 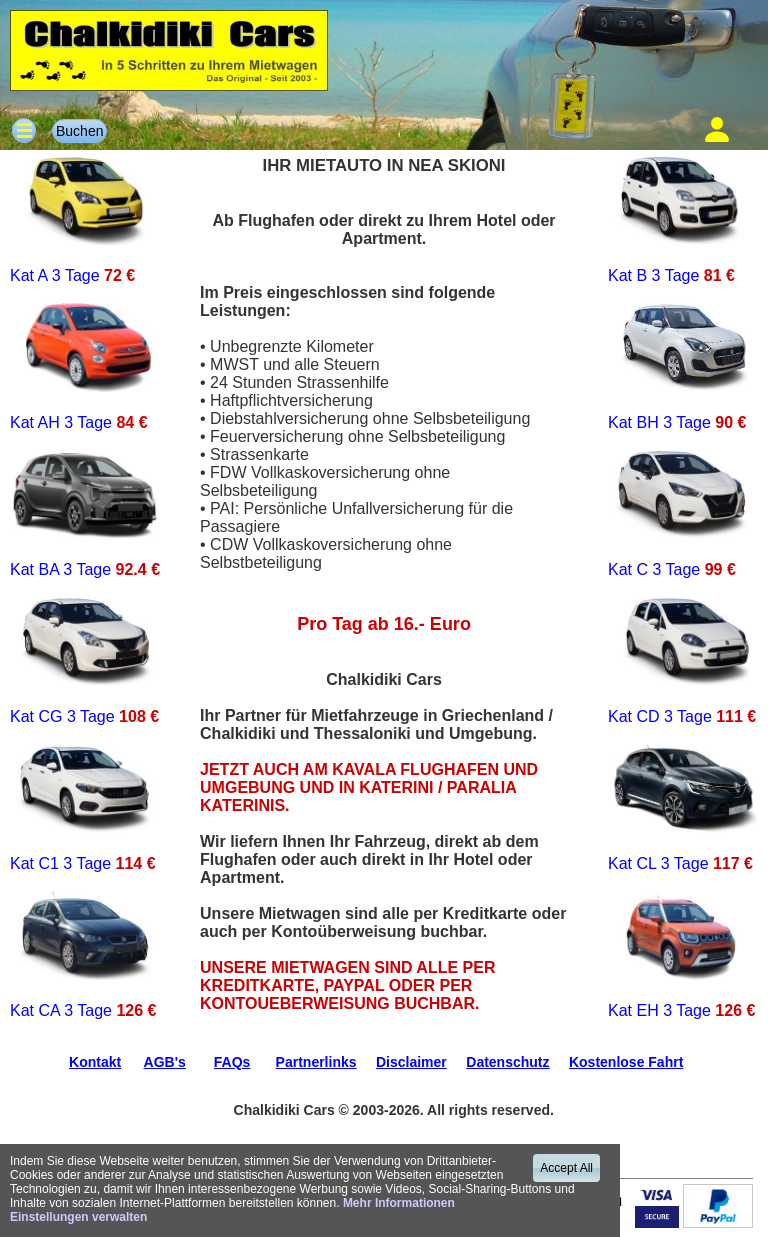 I want to click on Disclaimer, so click(x=411, y=1062).